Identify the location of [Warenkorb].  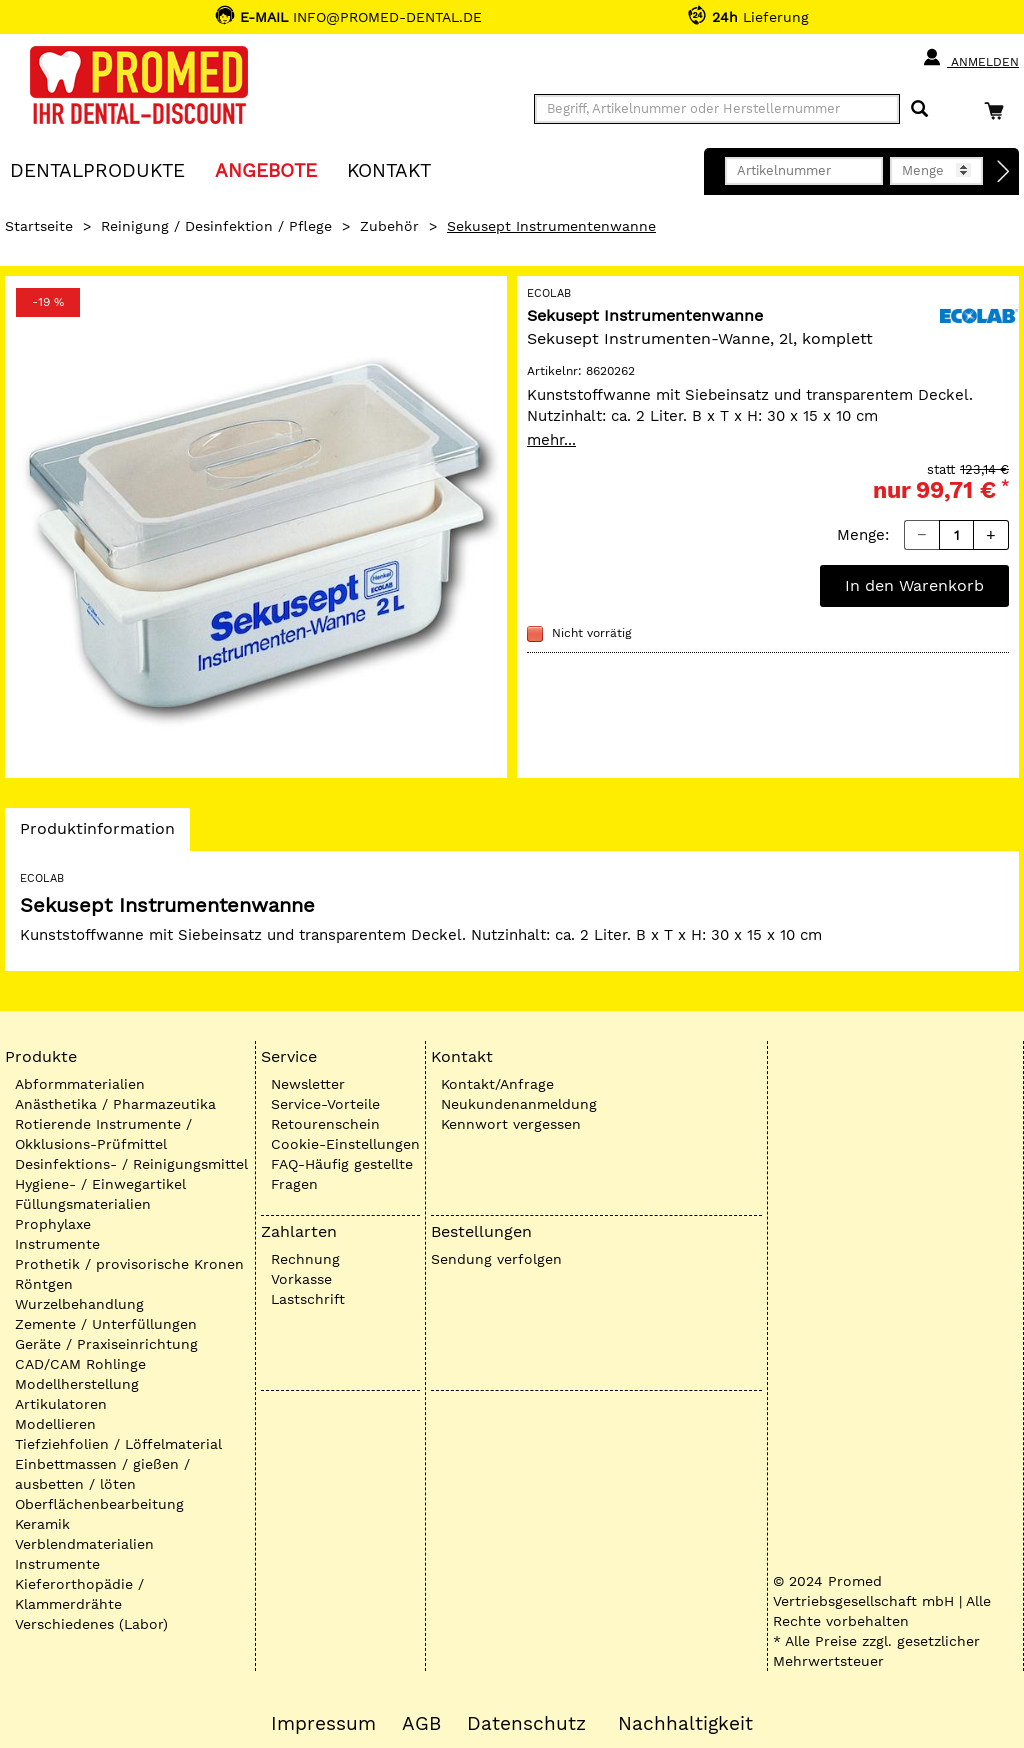
(999, 110).